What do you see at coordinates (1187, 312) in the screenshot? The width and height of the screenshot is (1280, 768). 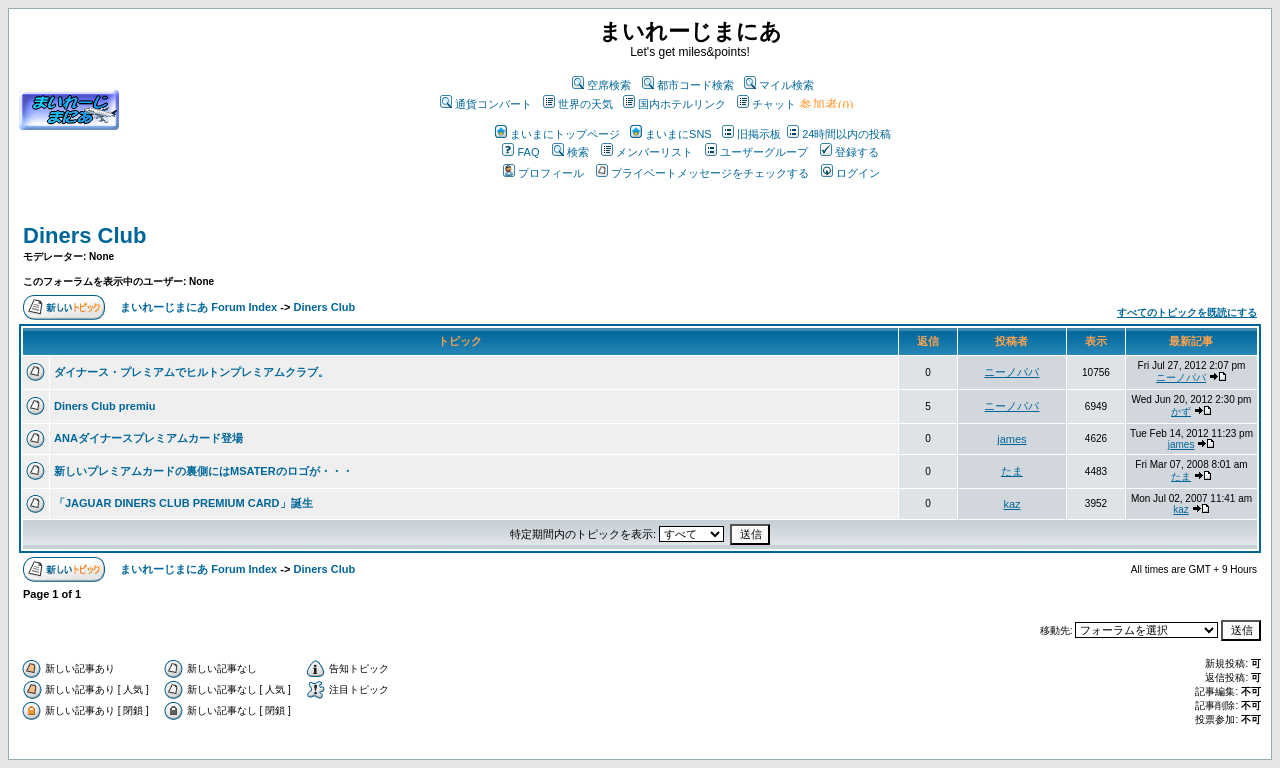 I see `すべてのトピックを既読にする` at bounding box center [1187, 312].